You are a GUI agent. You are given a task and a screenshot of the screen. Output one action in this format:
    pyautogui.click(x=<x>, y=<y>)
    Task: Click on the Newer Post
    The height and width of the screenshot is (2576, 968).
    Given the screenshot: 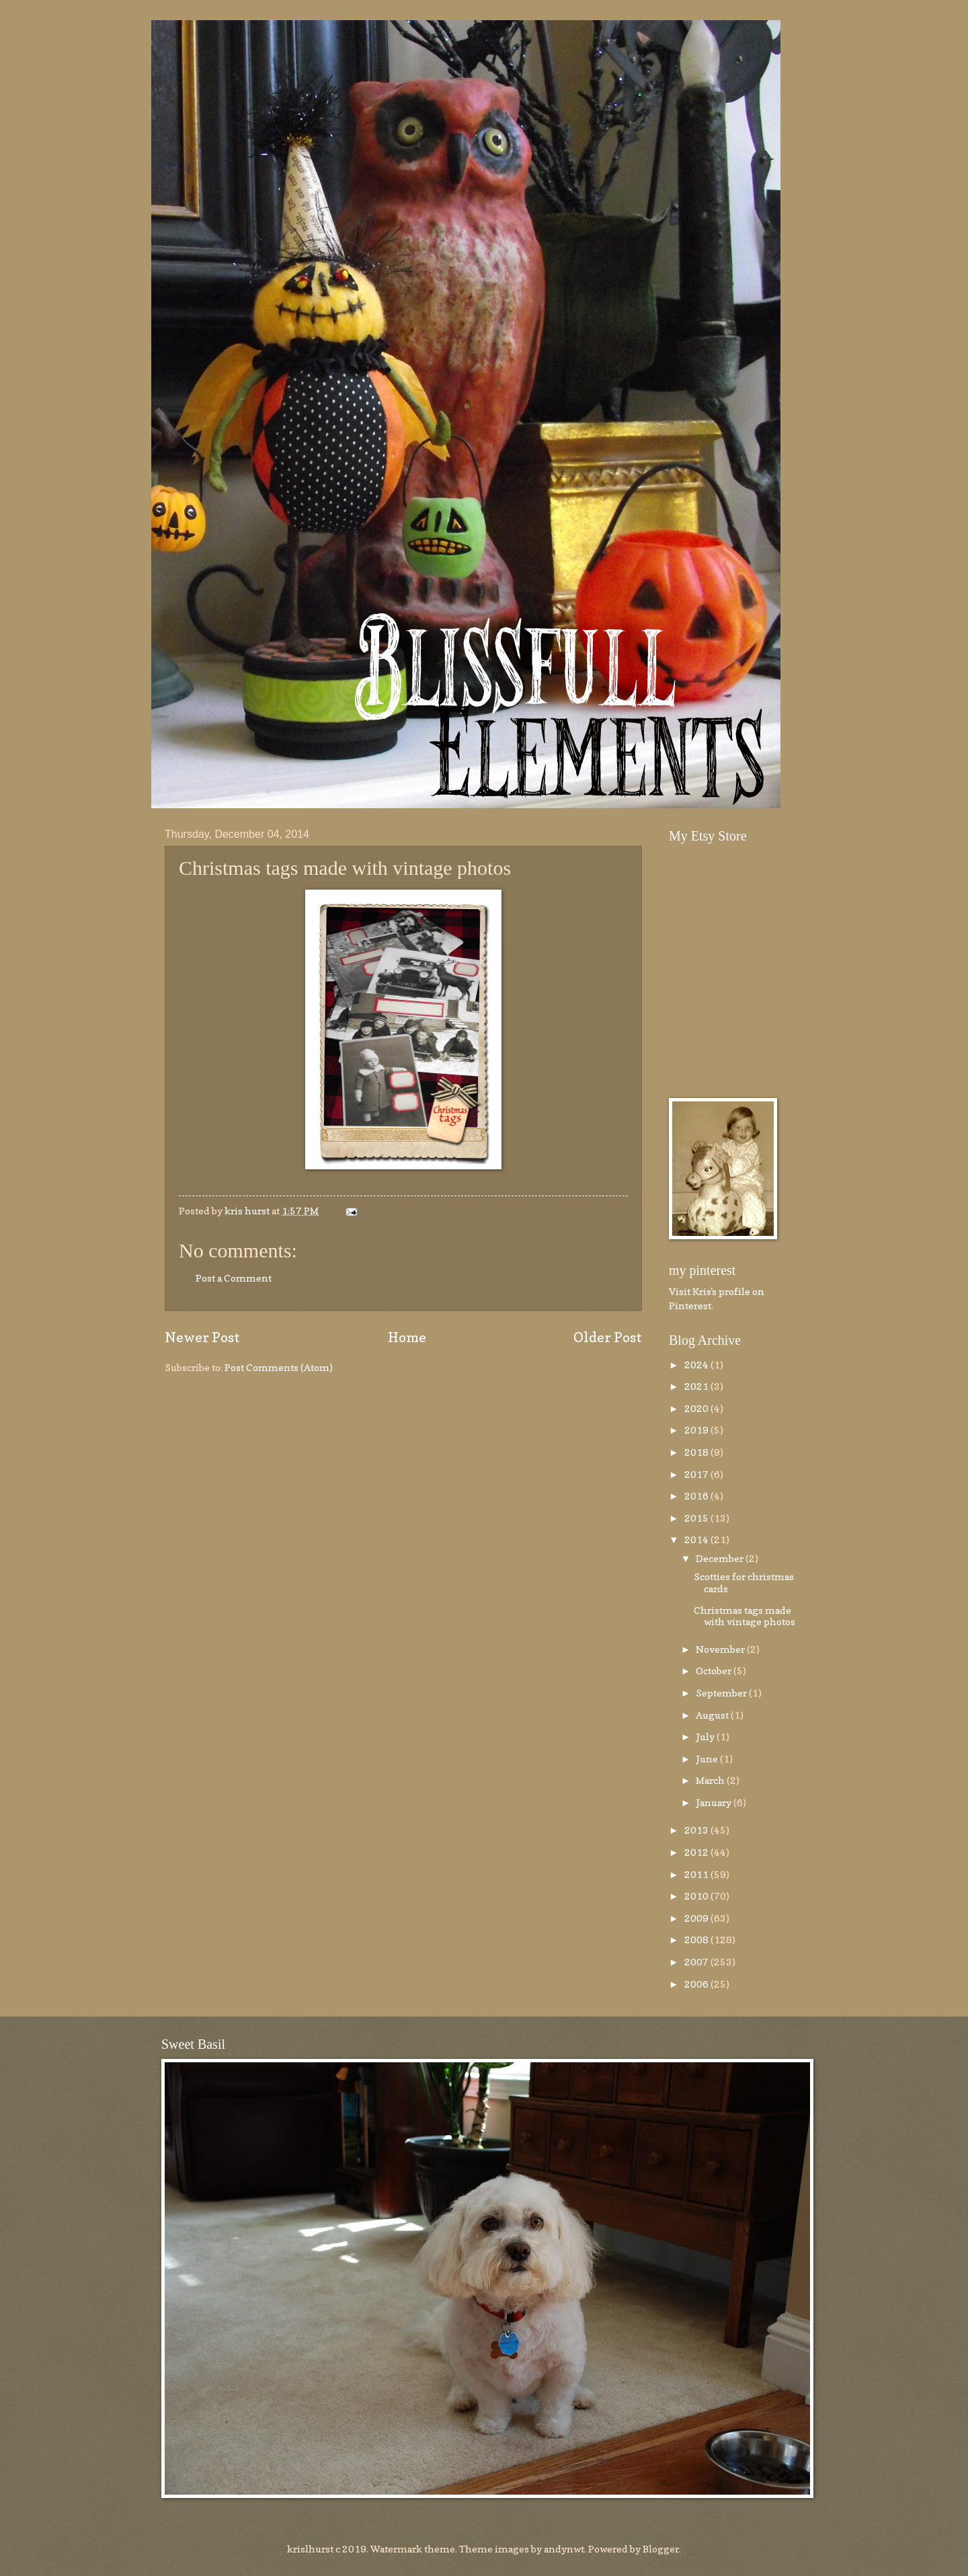 What is the action you would take?
    pyautogui.click(x=202, y=1337)
    